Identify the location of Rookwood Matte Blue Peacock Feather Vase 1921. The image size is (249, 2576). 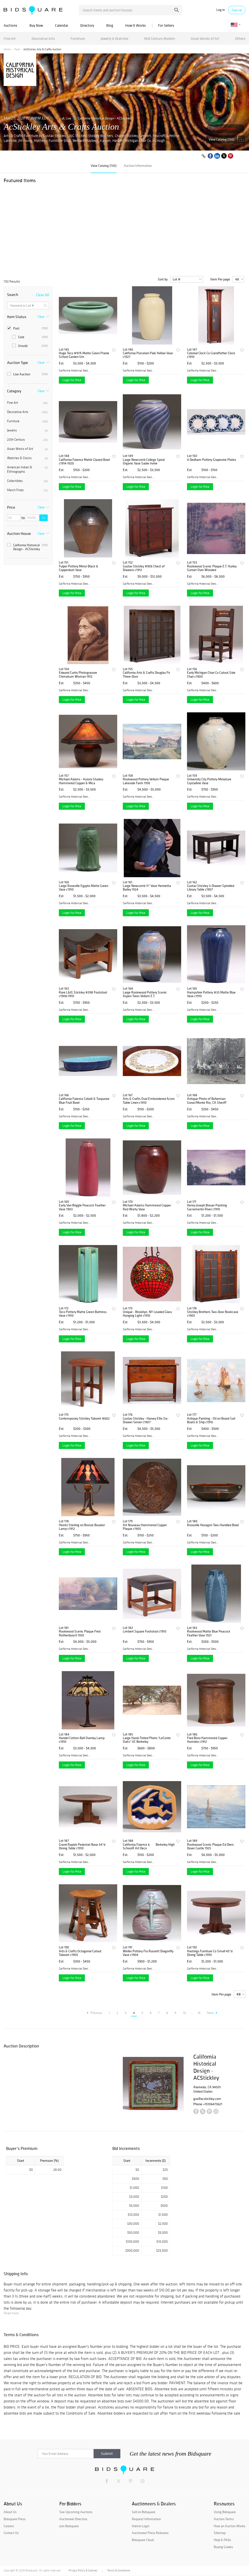
(208, 1633).